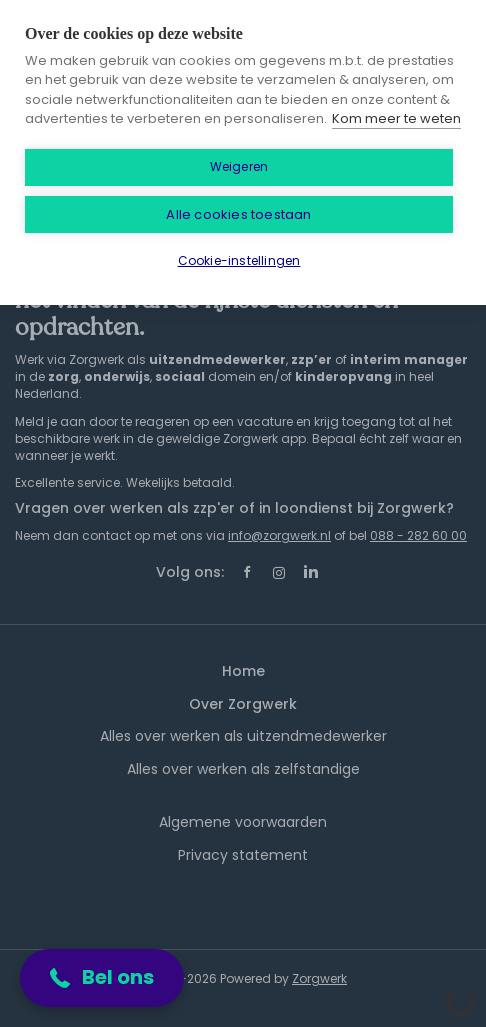 The height and width of the screenshot is (1027, 486). What do you see at coordinates (243, 822) in the screenshot?
I see `Algemene voorwaarden` at bounding box center [243, 822].